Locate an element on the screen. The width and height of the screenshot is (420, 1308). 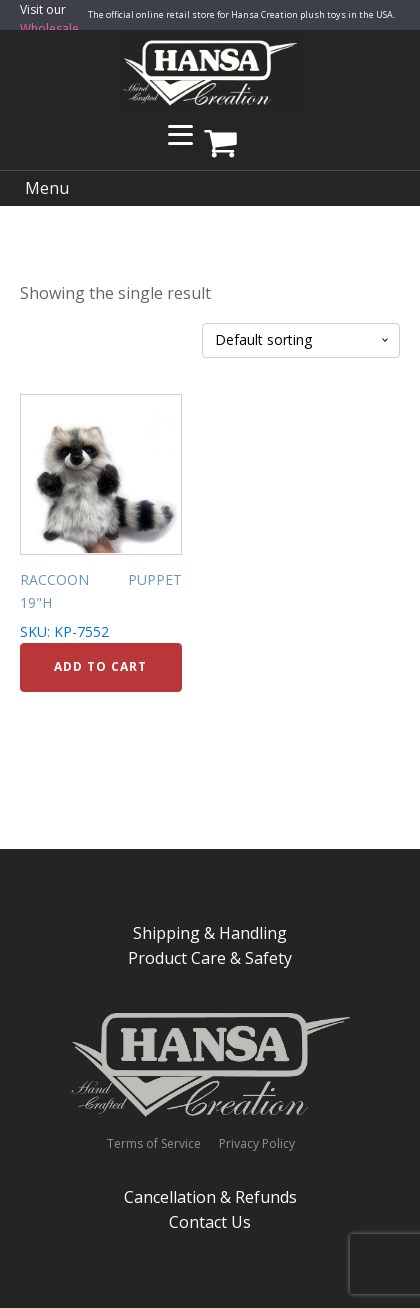
[Shop order] is located at coordinates (301, 340).